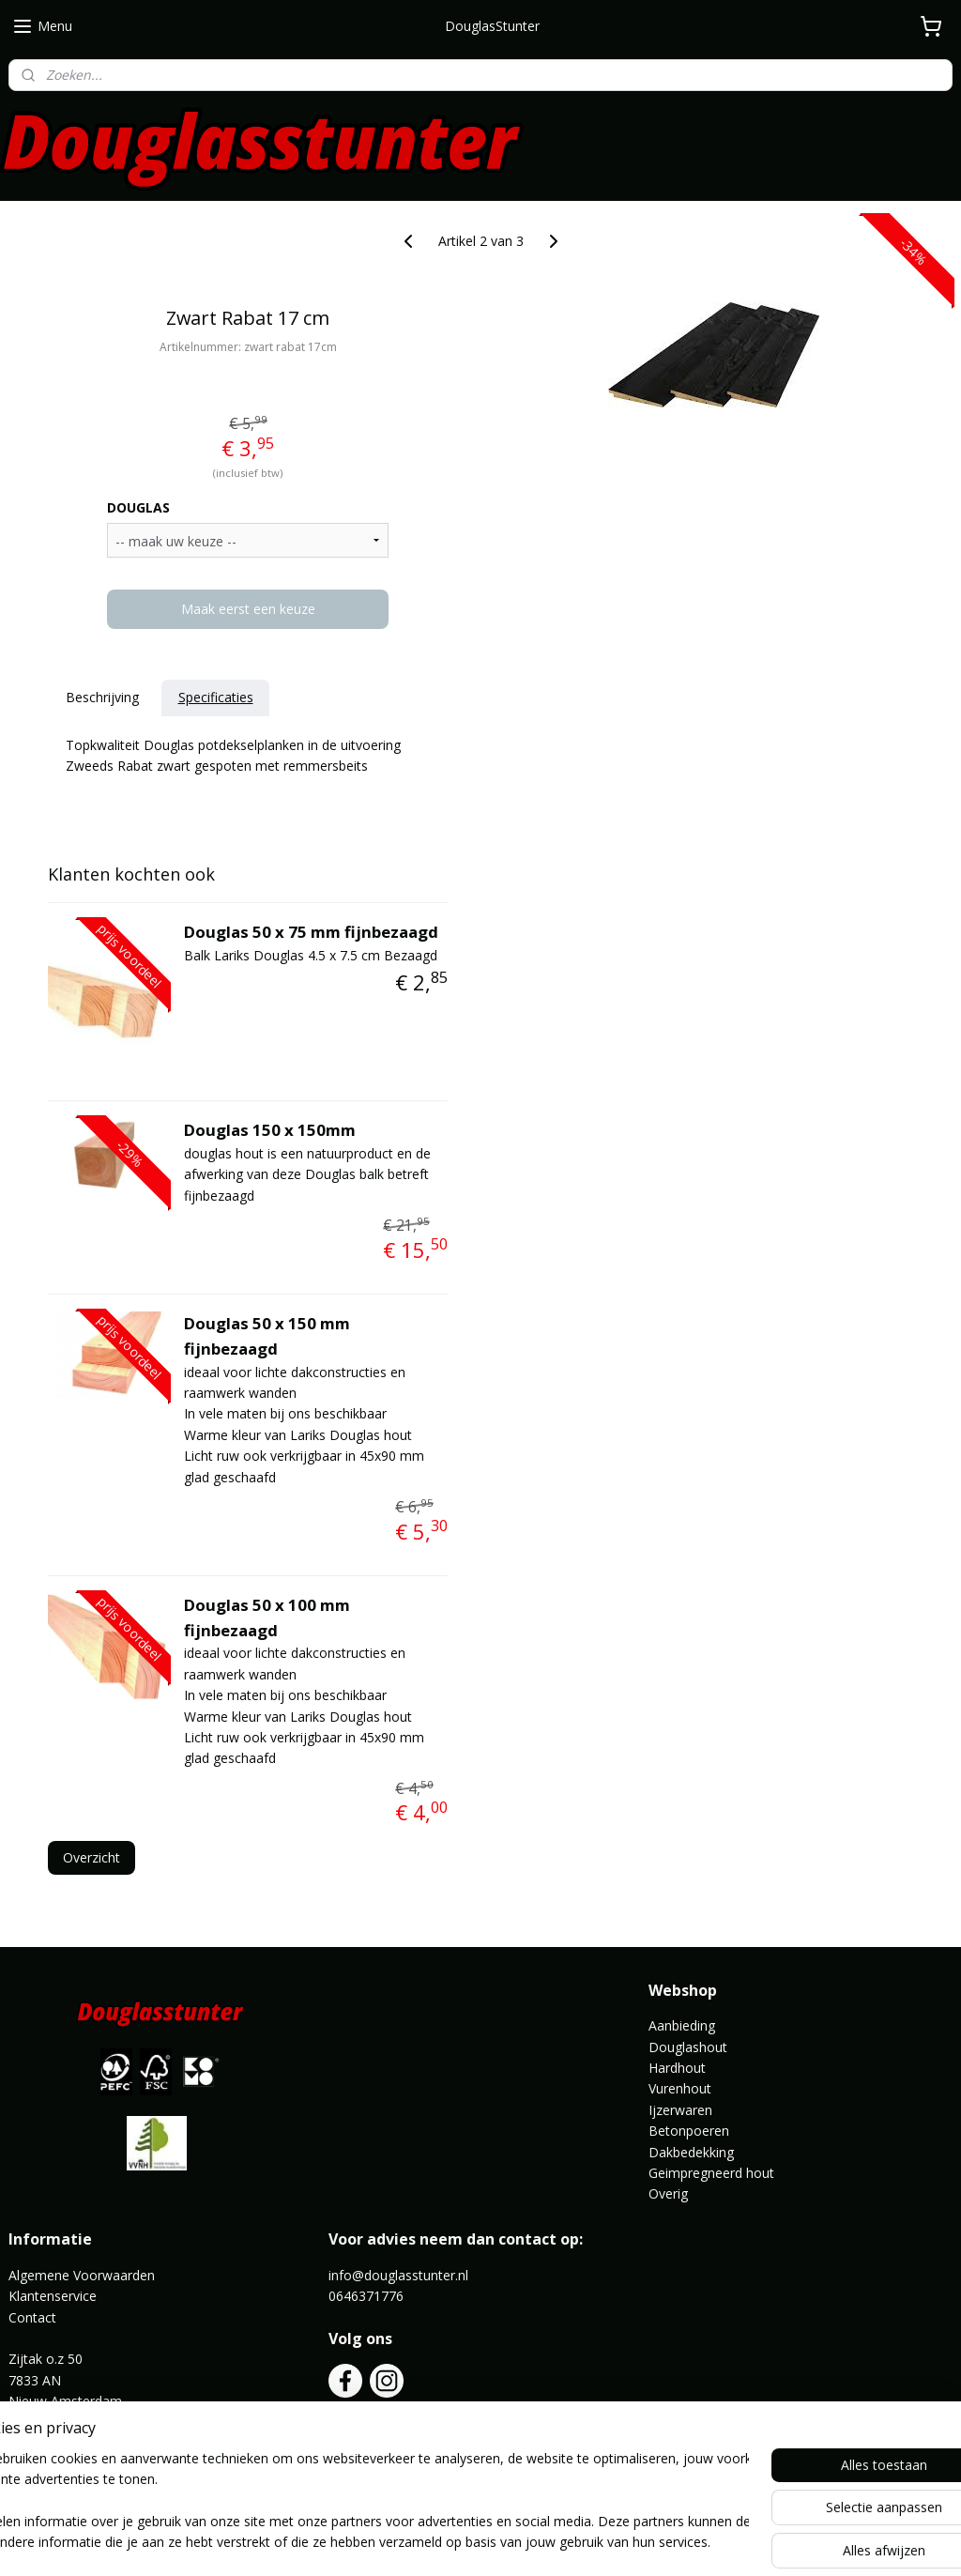 Image resolution: width=961 pixels, height=2576 pixels. What do you see at coordinates (91, 1857) in the screenshot?
I see `Overzicht` at bounding box center [91, 1857].